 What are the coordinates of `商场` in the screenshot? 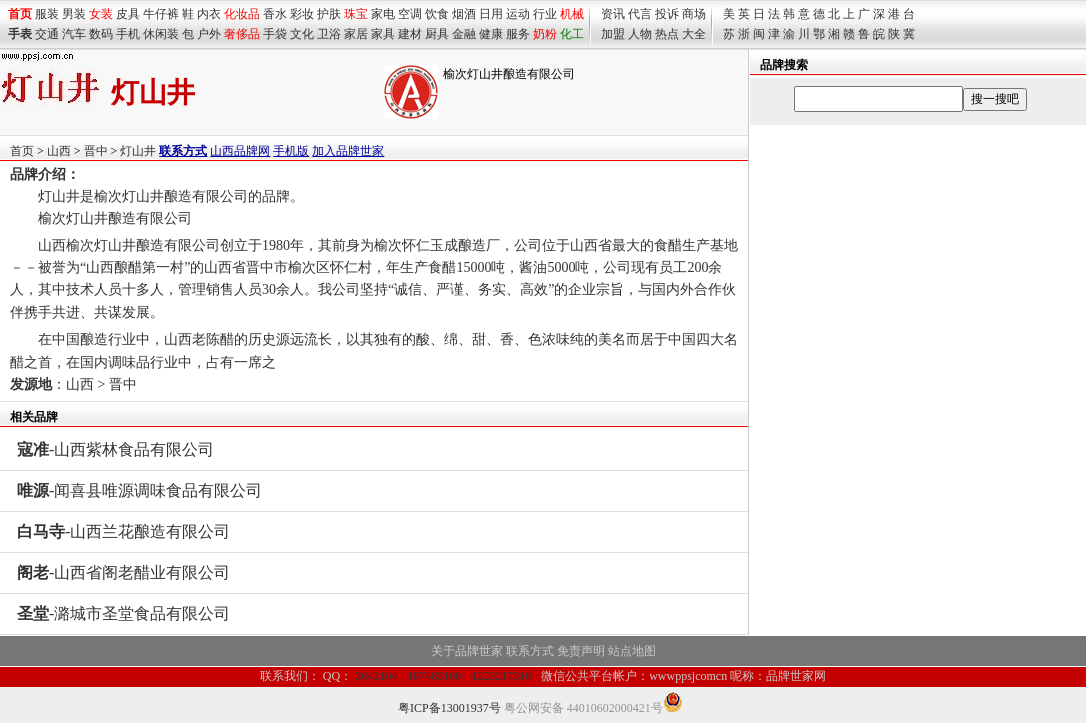 It's located at (694, 14).